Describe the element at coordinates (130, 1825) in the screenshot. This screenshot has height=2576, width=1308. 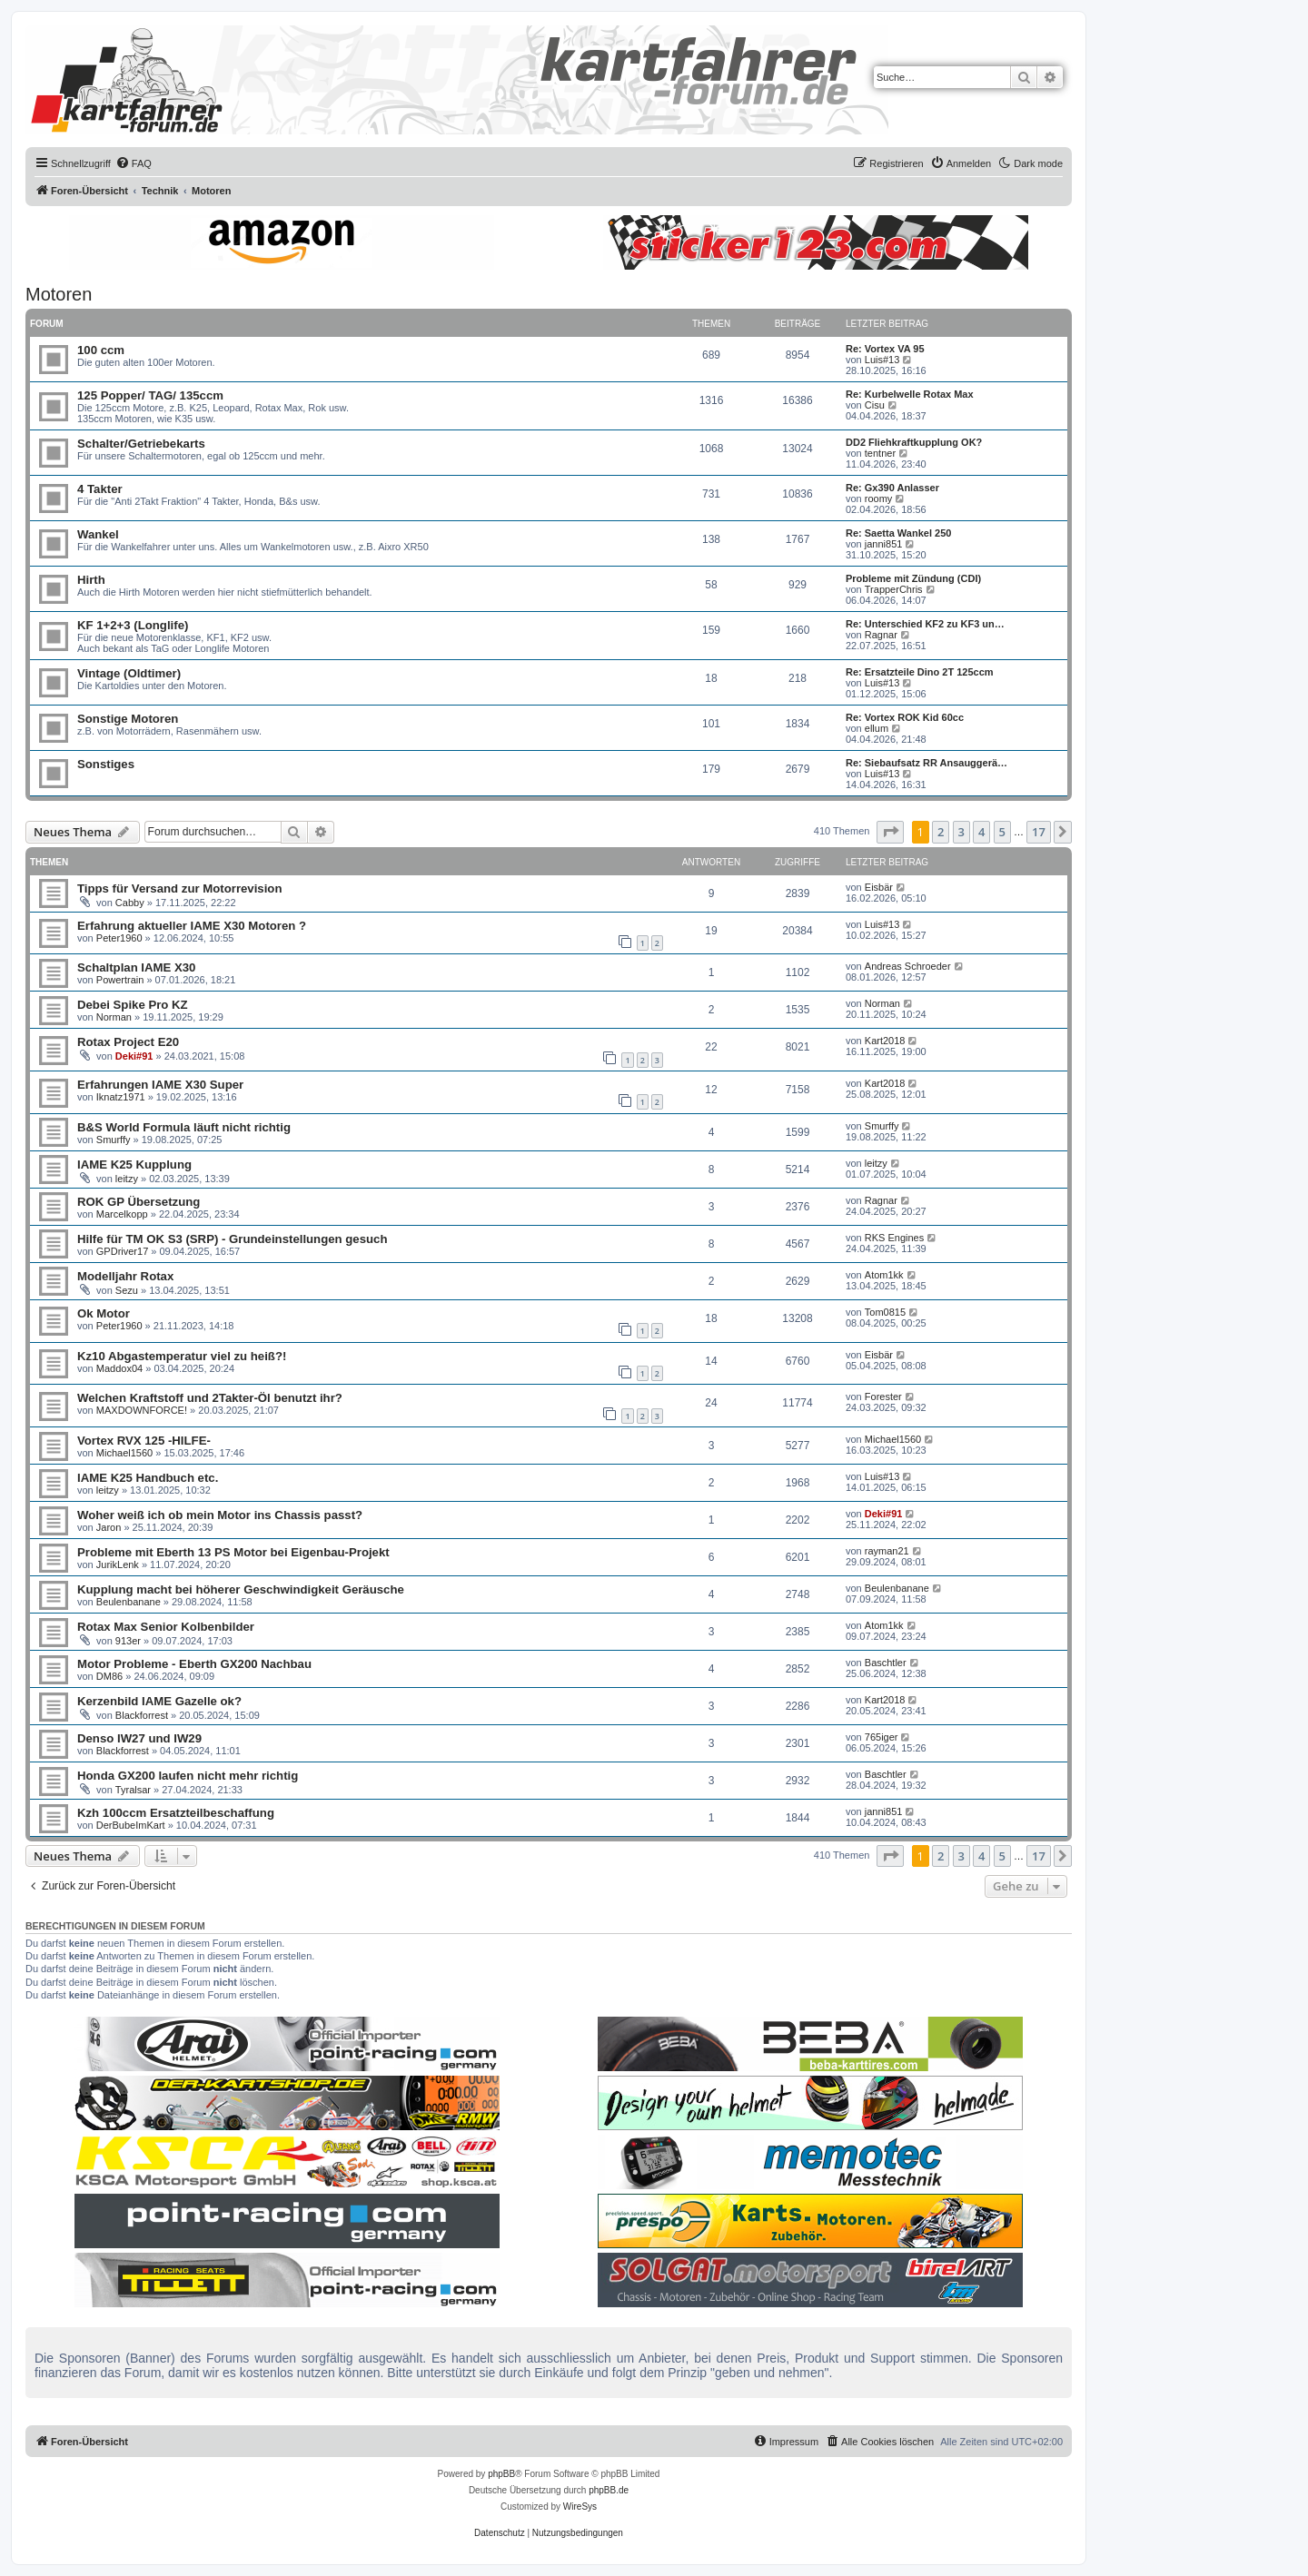
I see `DerBubeImKart` at that location.